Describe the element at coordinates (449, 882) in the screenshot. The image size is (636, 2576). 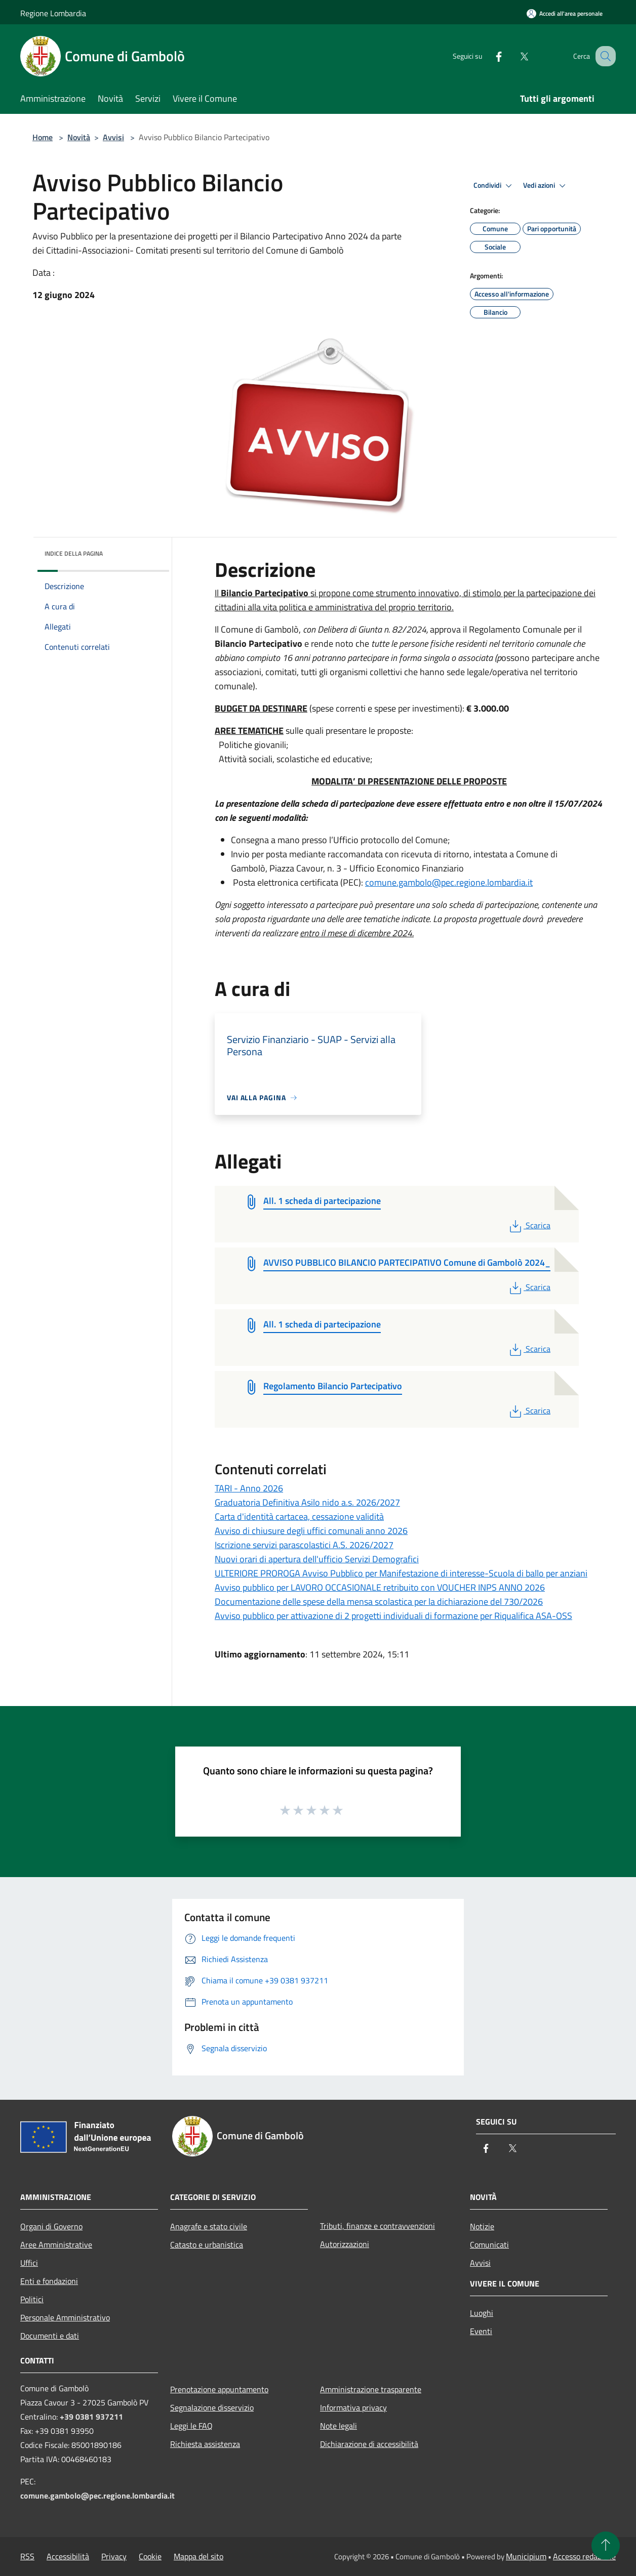
I see `comune.gambolo@pec.regione.lombardia.it` at that location.